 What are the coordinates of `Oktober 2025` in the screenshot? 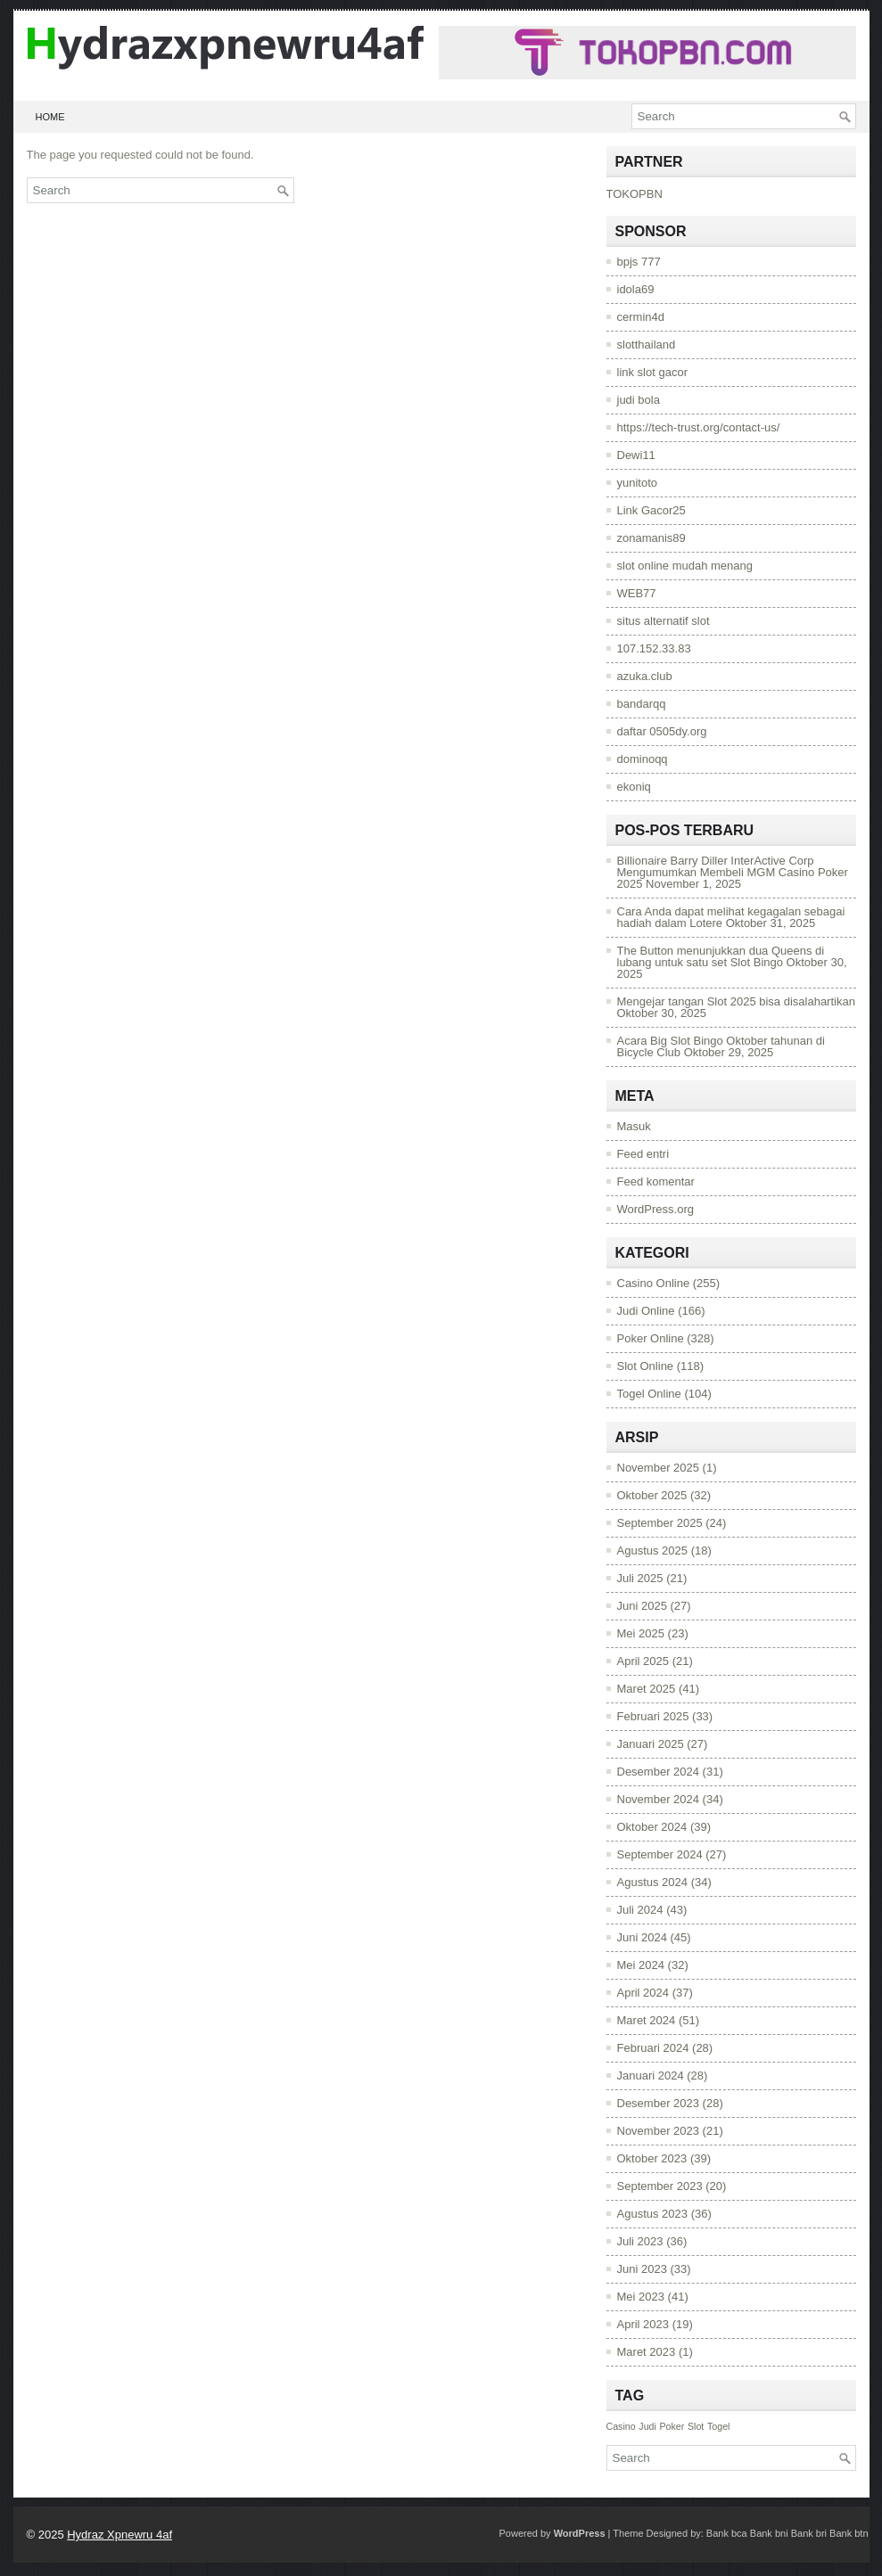 It's located at (652, 1495).